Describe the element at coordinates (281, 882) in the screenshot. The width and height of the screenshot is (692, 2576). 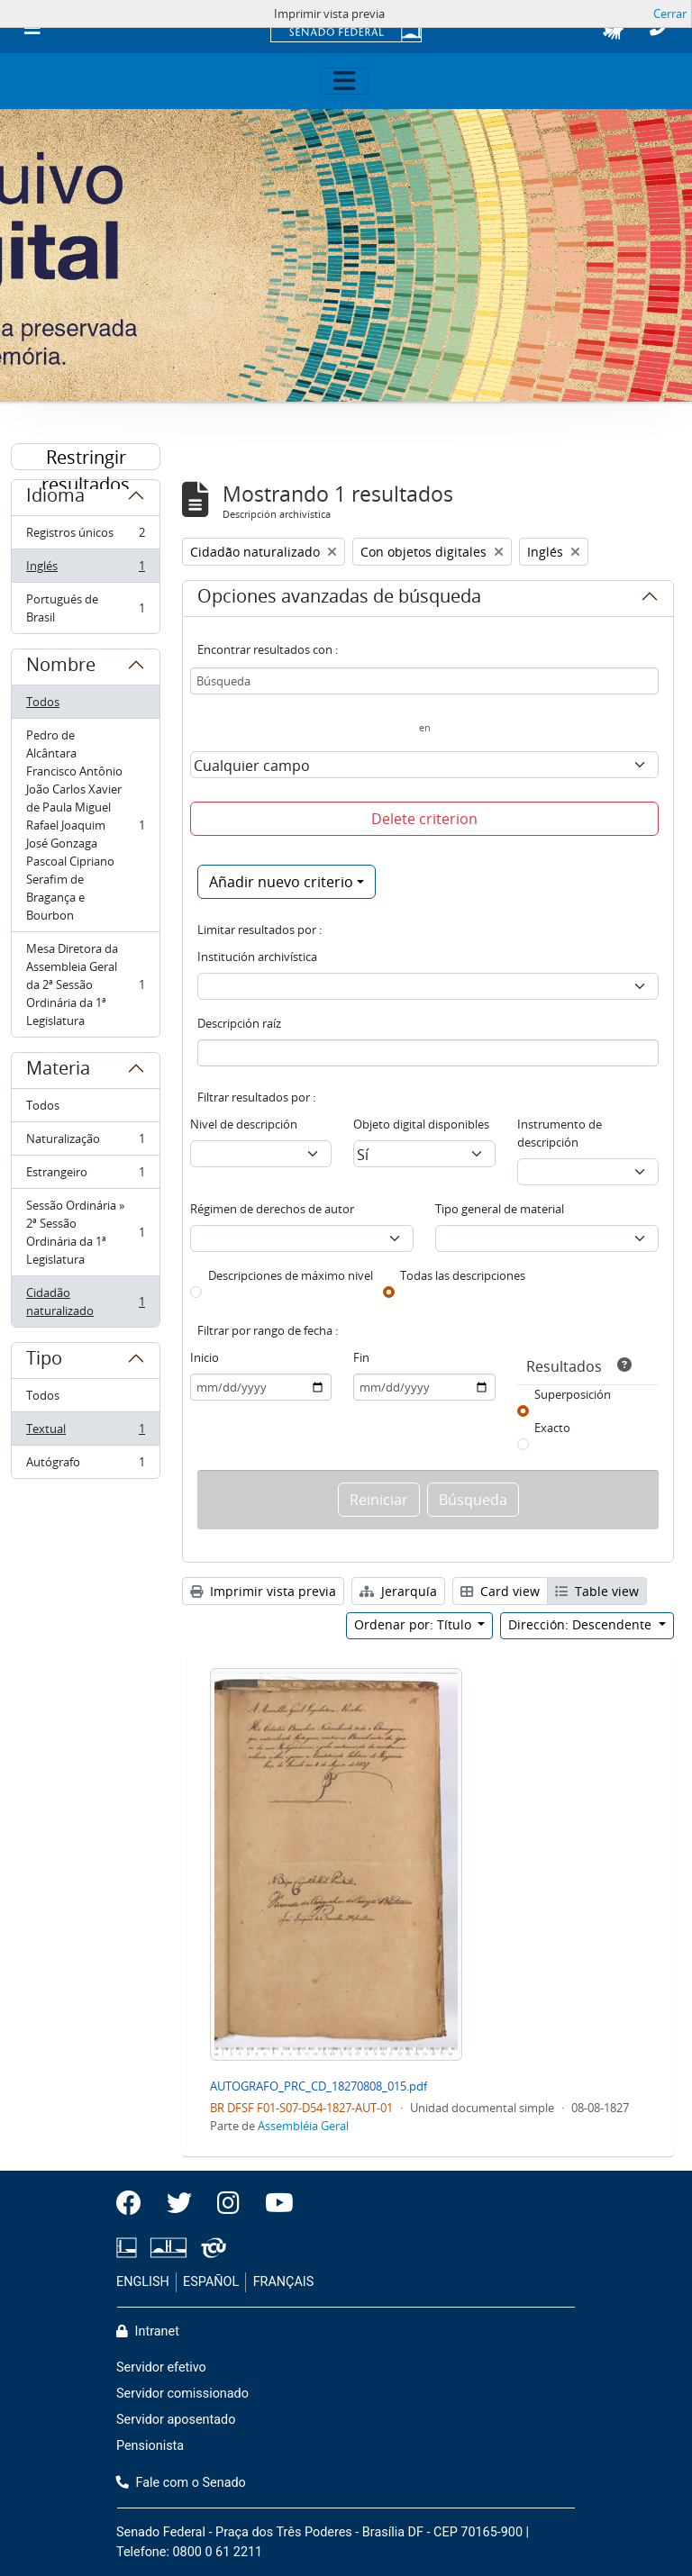
I see `Añadir nuevo criterio [button]` at that location.